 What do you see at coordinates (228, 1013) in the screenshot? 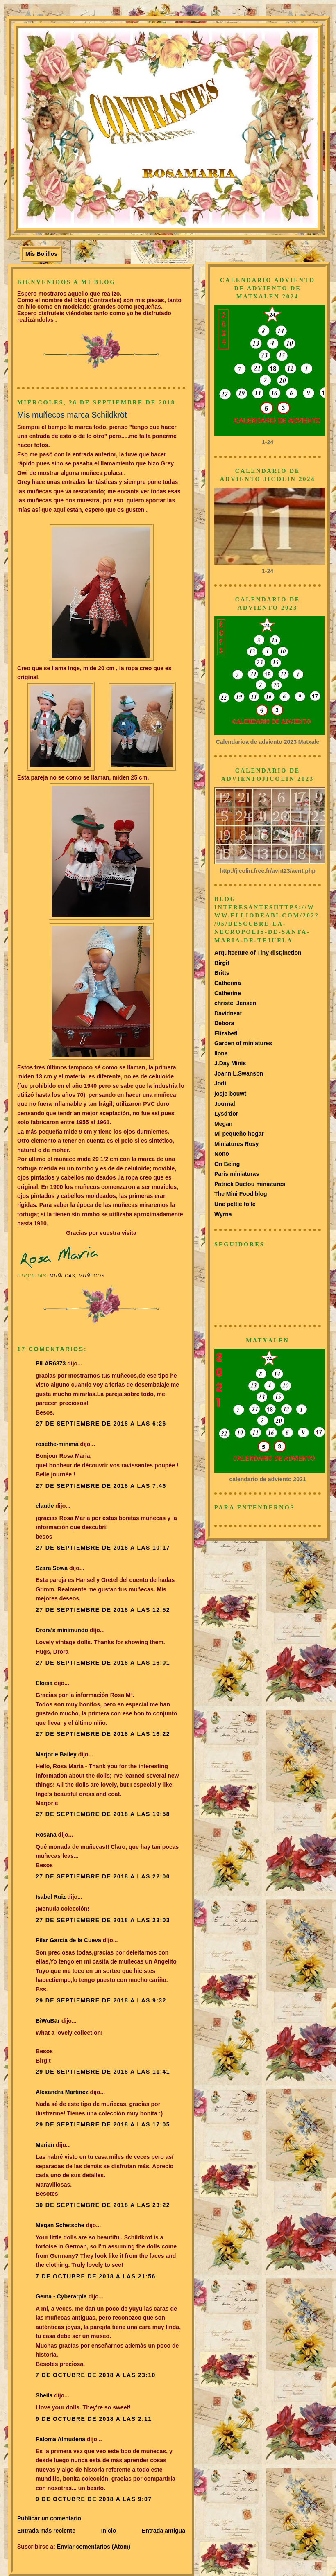
I see `Davidneat` at bounding box center [228, 1013].